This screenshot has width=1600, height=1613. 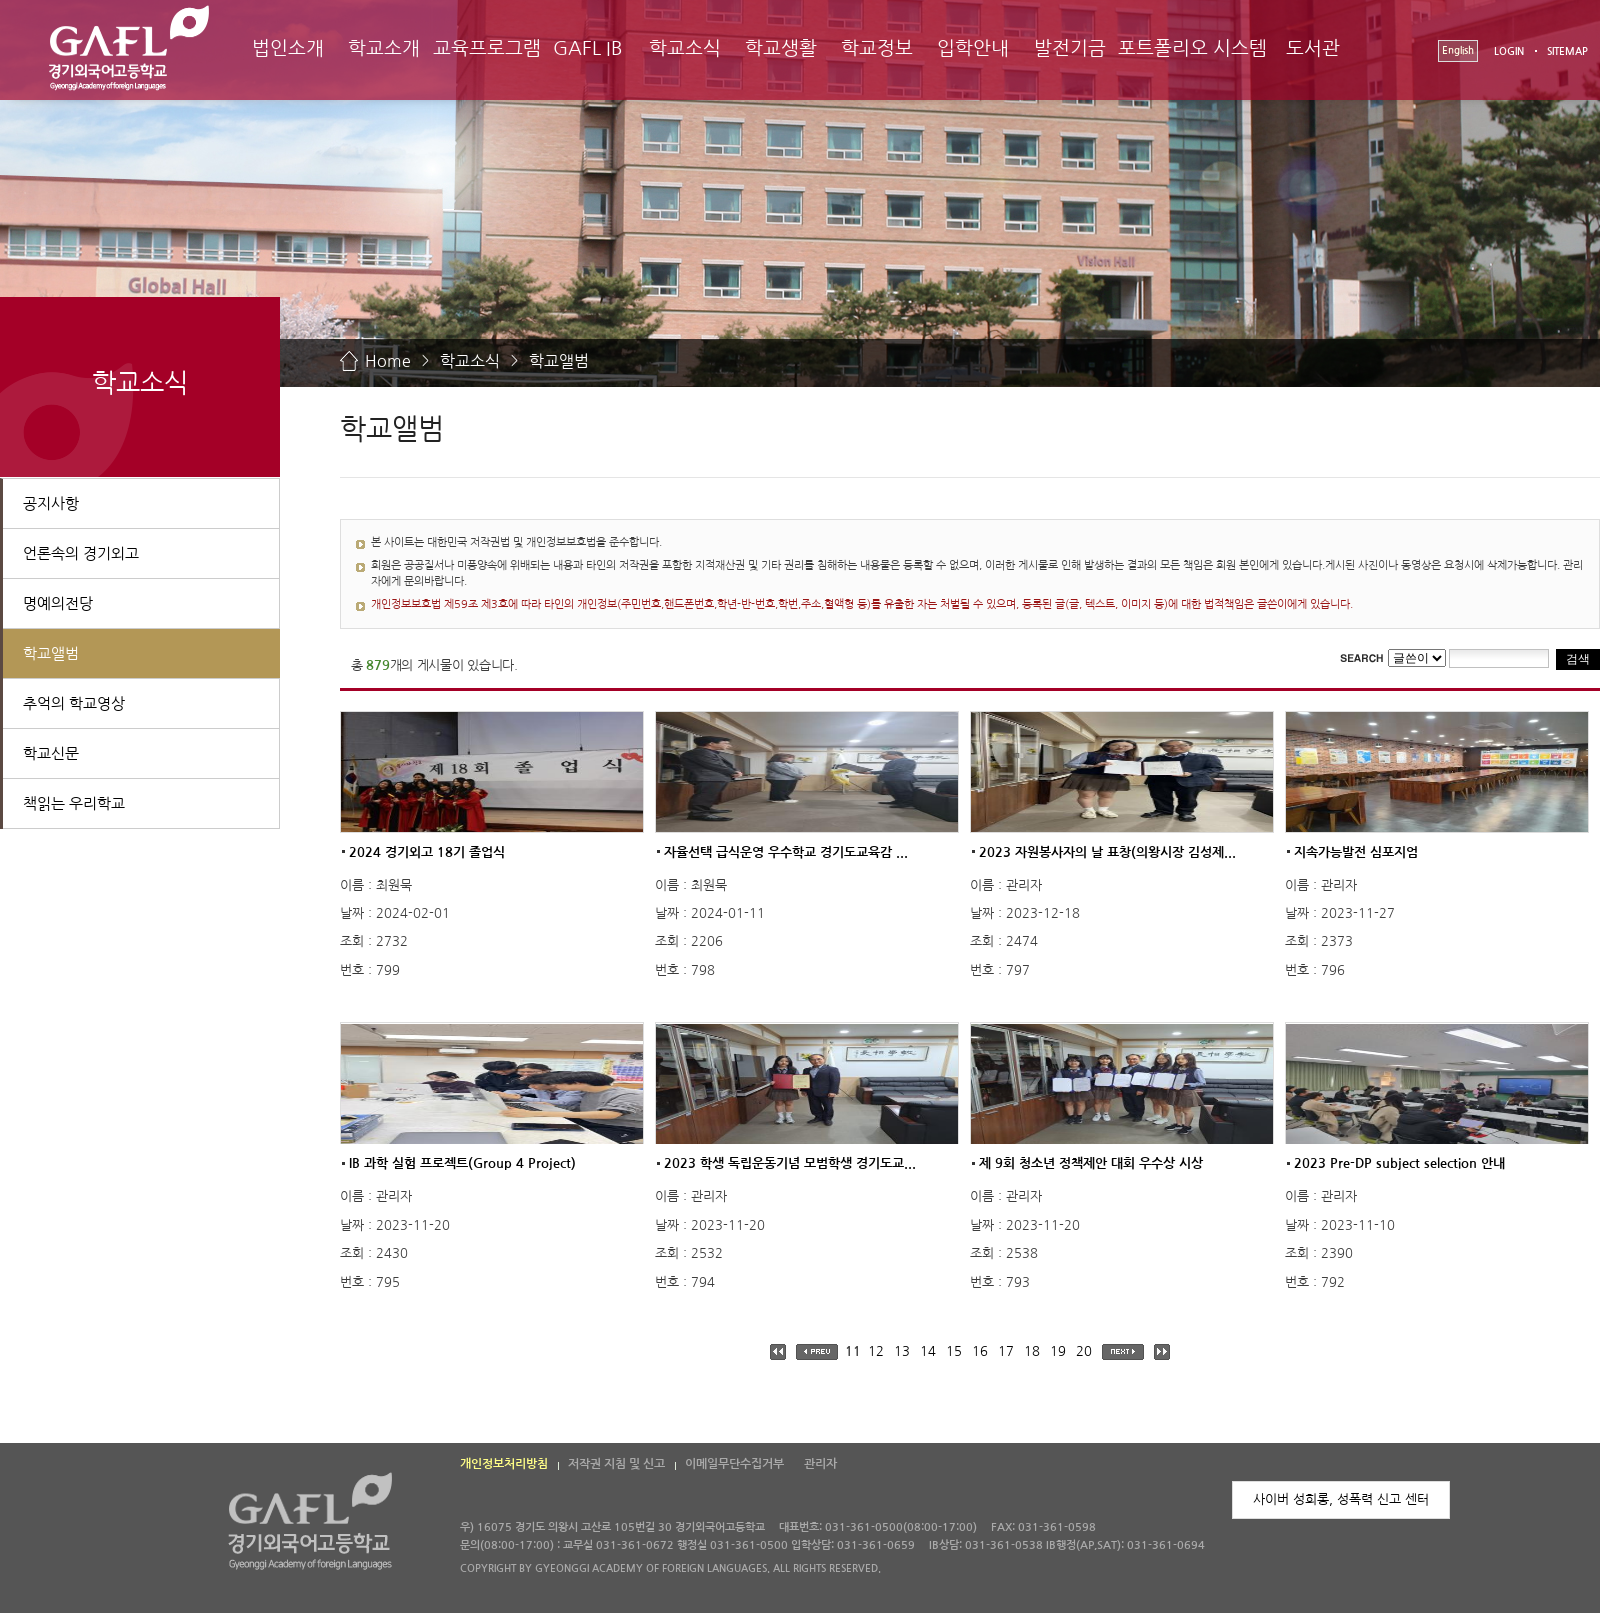 What do you see at coordinates (427, 851) in the screenshot?
I see `2024 경기외고 18기 졸업식` at bounding box center [427, 851].